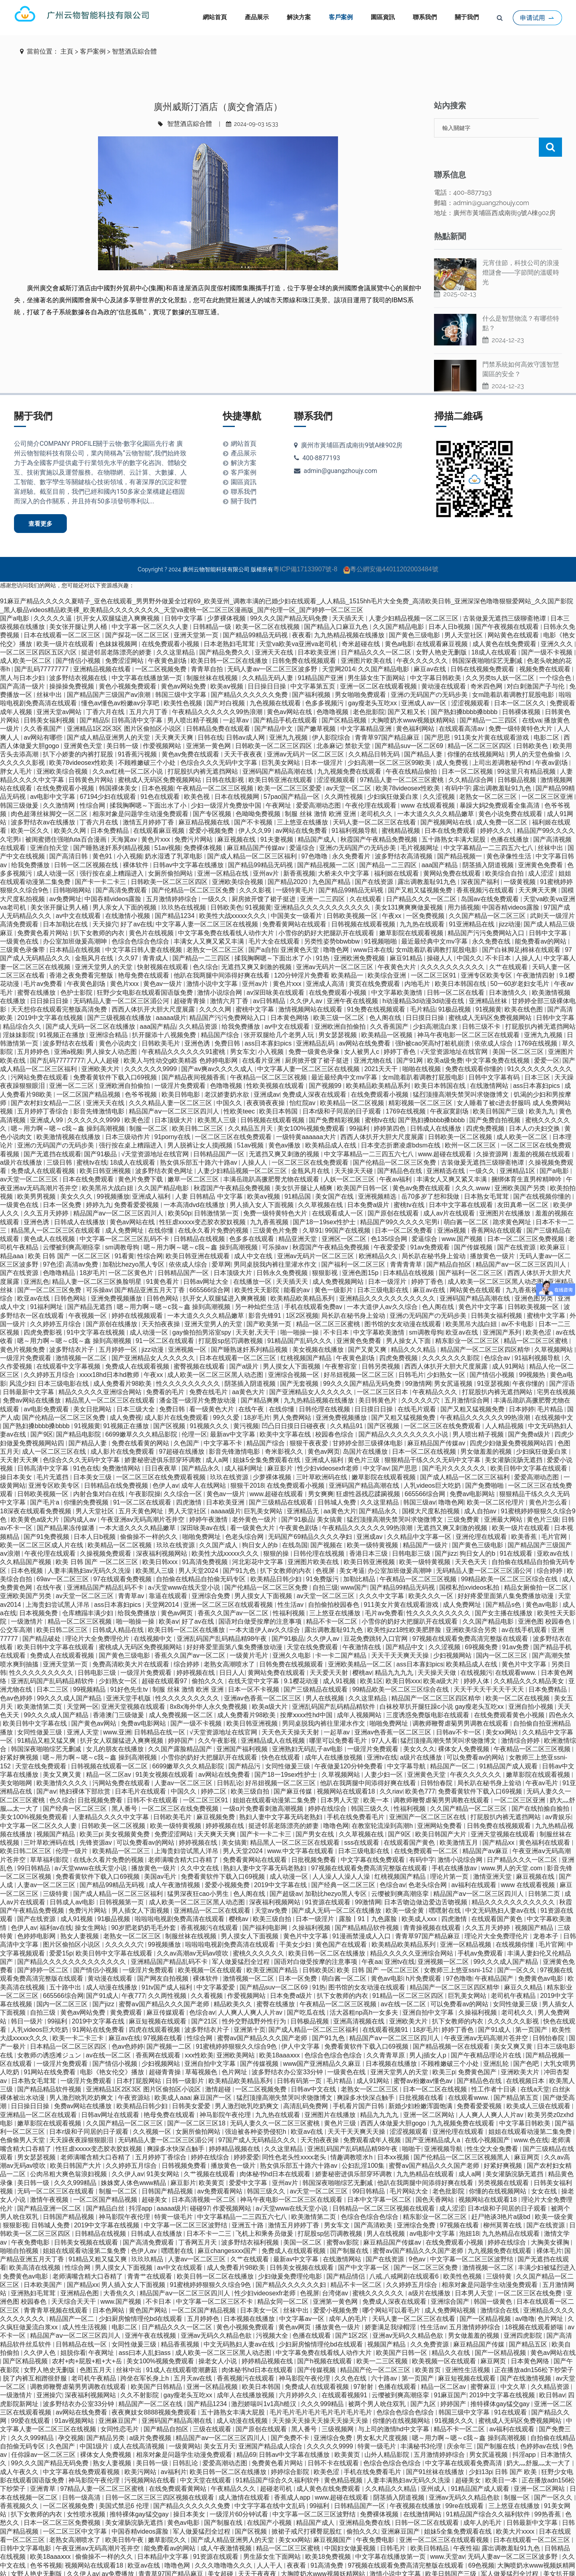 This screenshot has width=576, height=2576. What do you see at coordinates (561, 1695) in the screenshot?
I see `四色永久` at bounding box center [561, 1695].